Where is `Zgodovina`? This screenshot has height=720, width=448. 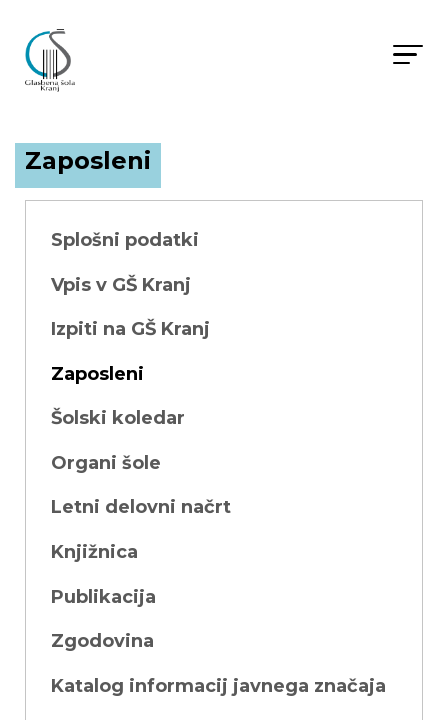 Zgodovina is located at coordinates (102, 641).